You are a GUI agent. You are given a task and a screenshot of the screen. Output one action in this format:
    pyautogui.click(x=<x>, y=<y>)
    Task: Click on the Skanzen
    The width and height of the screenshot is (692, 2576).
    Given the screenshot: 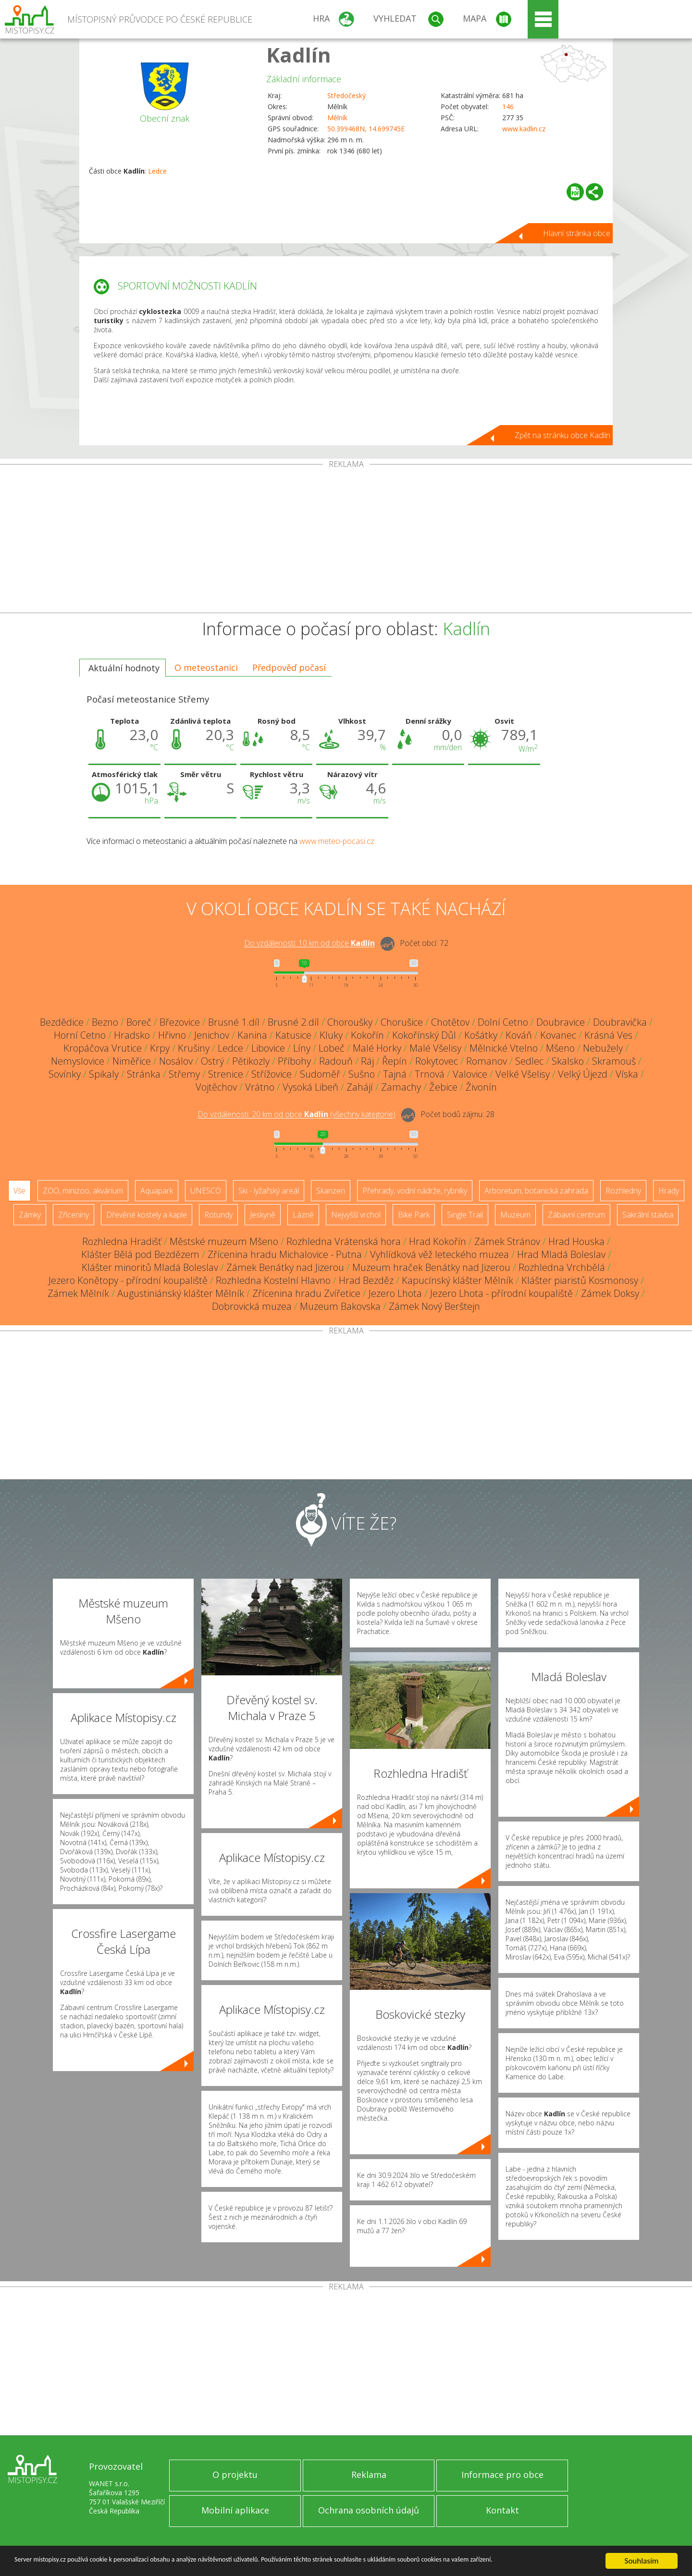 What is the action you would take?
    pyautogui.click(x=330, y=1190)
    